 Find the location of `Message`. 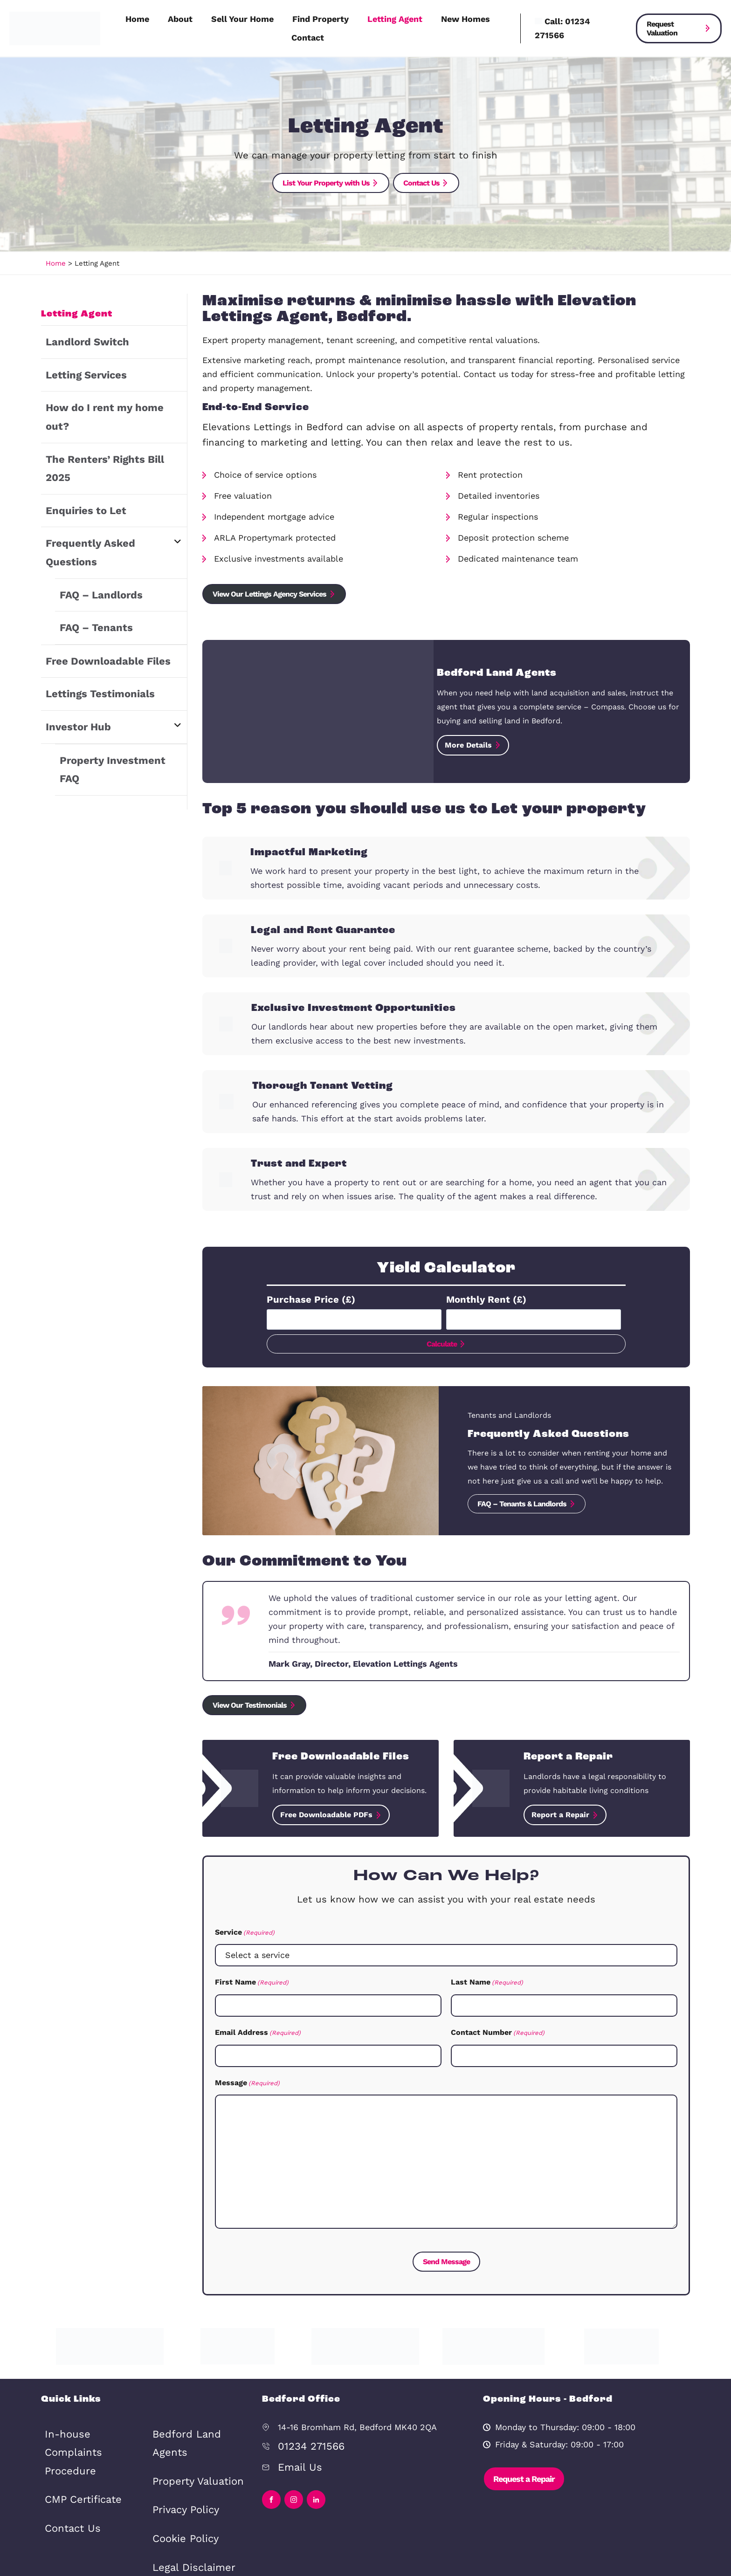

Message is located at coordinates (247, 2076).